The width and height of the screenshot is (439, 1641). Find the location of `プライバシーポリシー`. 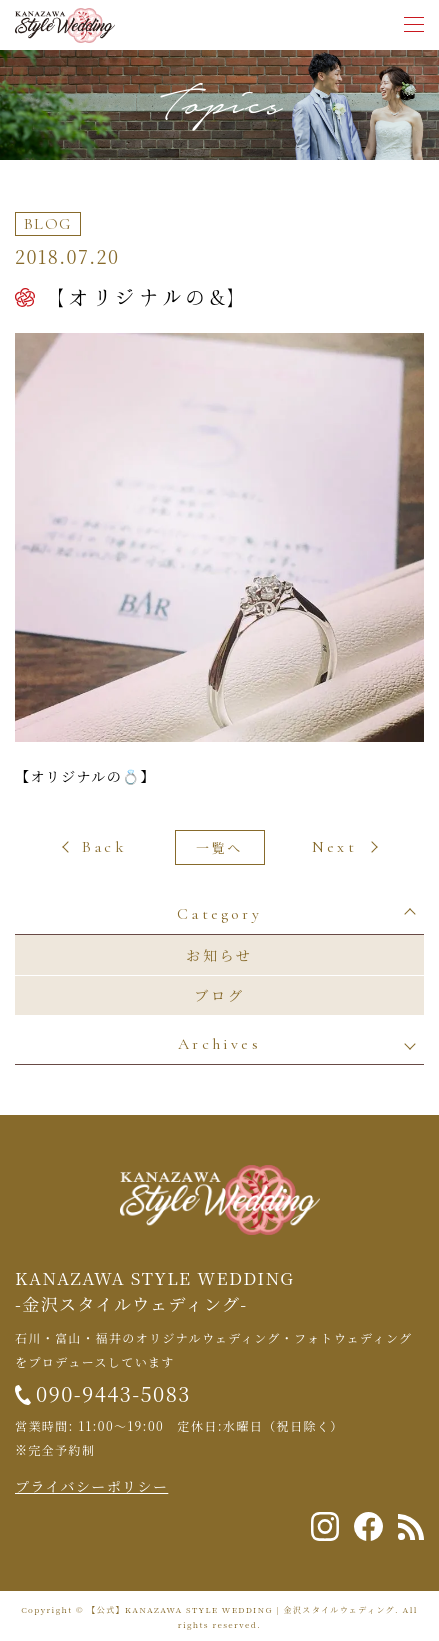

プライバシーポリシー is located at coordinates (91, 1486).